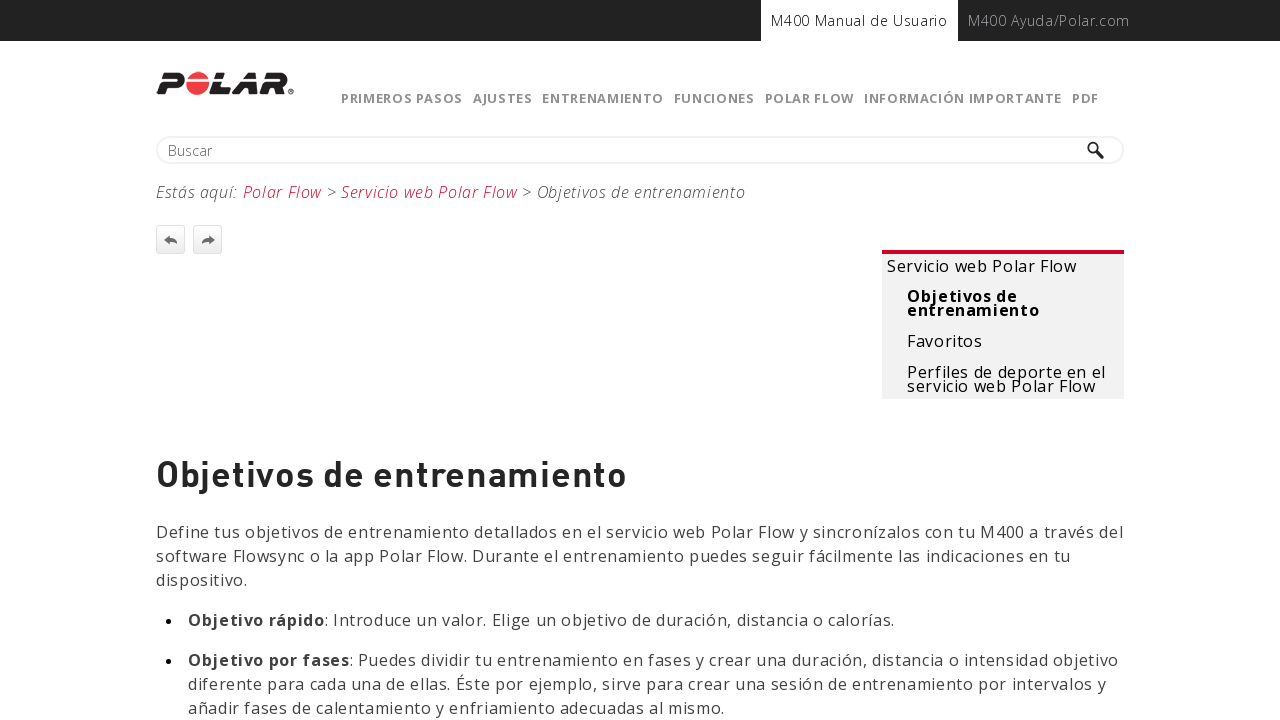 Image resolution: width=1280 pixels, height=720 pixels. Describe the element at coordinates (502, 98) in the screenshot. I see `Ajustes` at that location.